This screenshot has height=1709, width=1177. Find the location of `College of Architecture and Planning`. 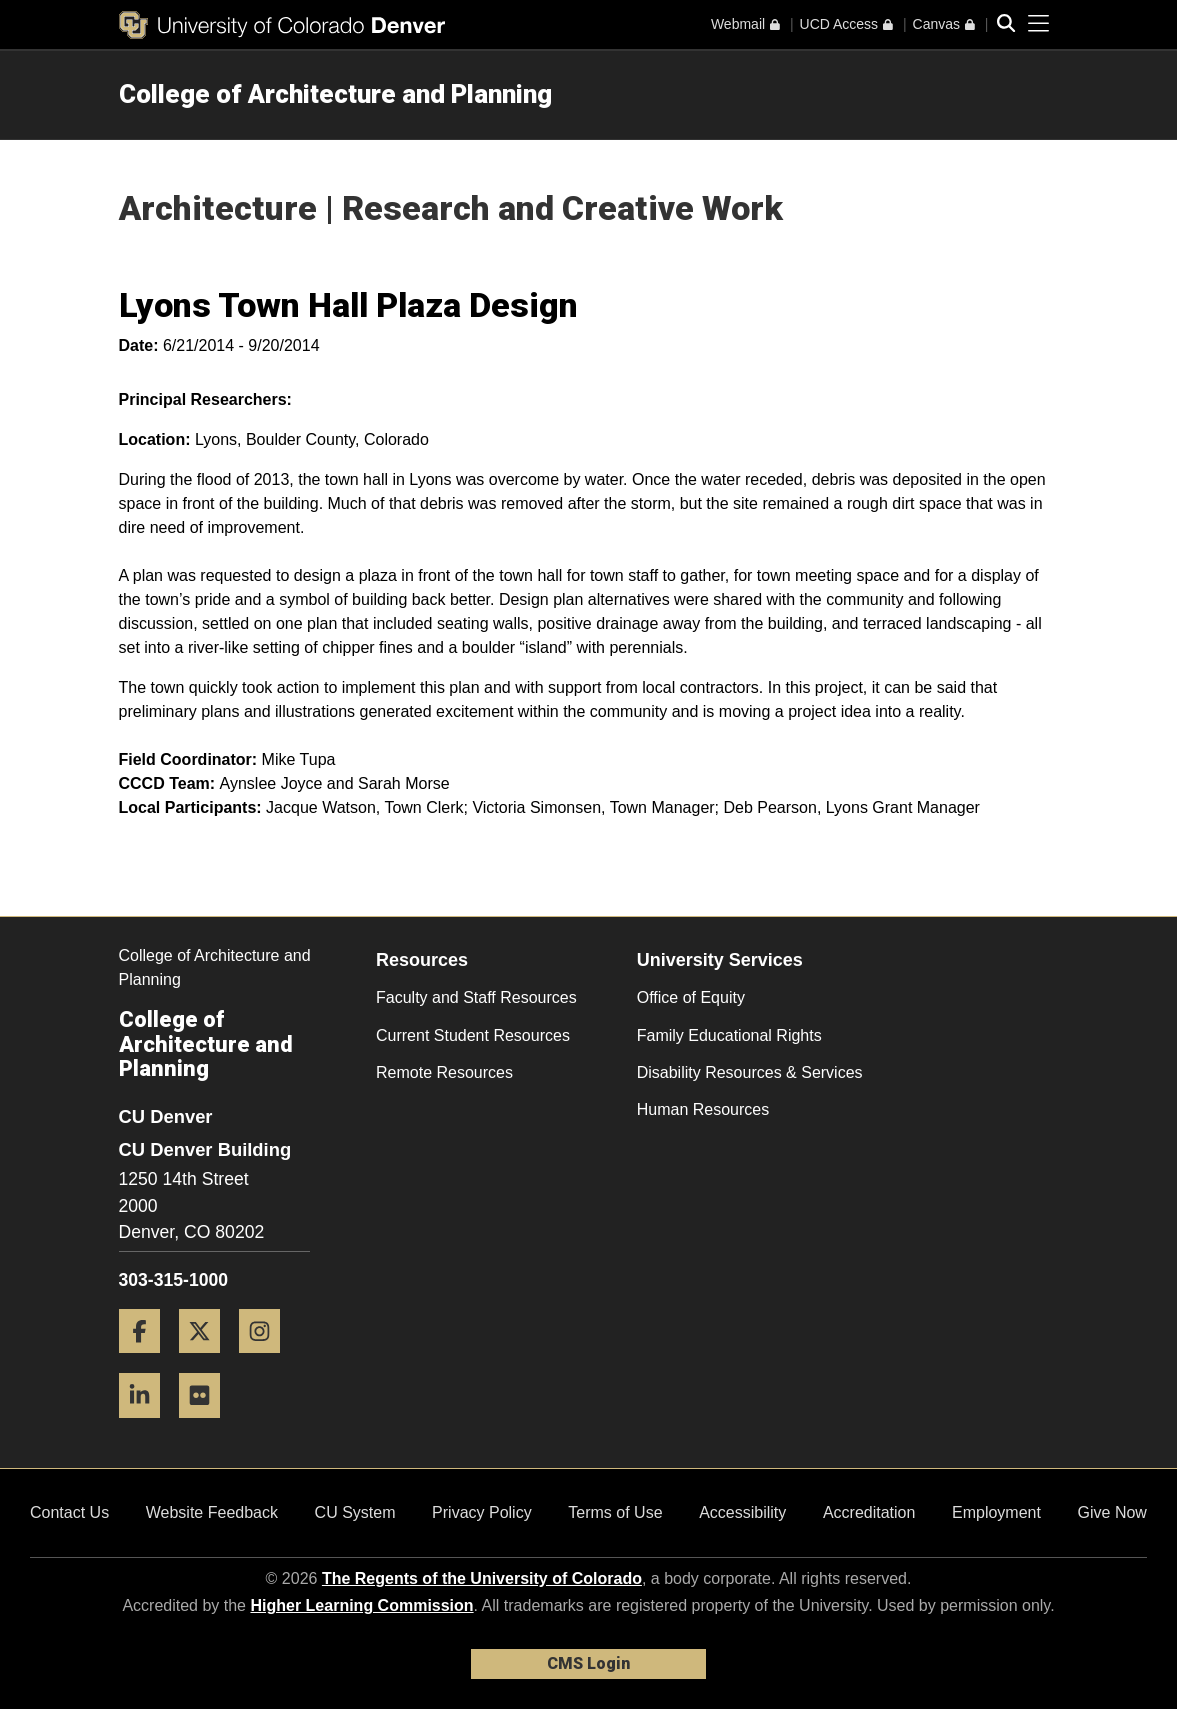

College of Architecture and Planning is located at coordinates (335, 94).